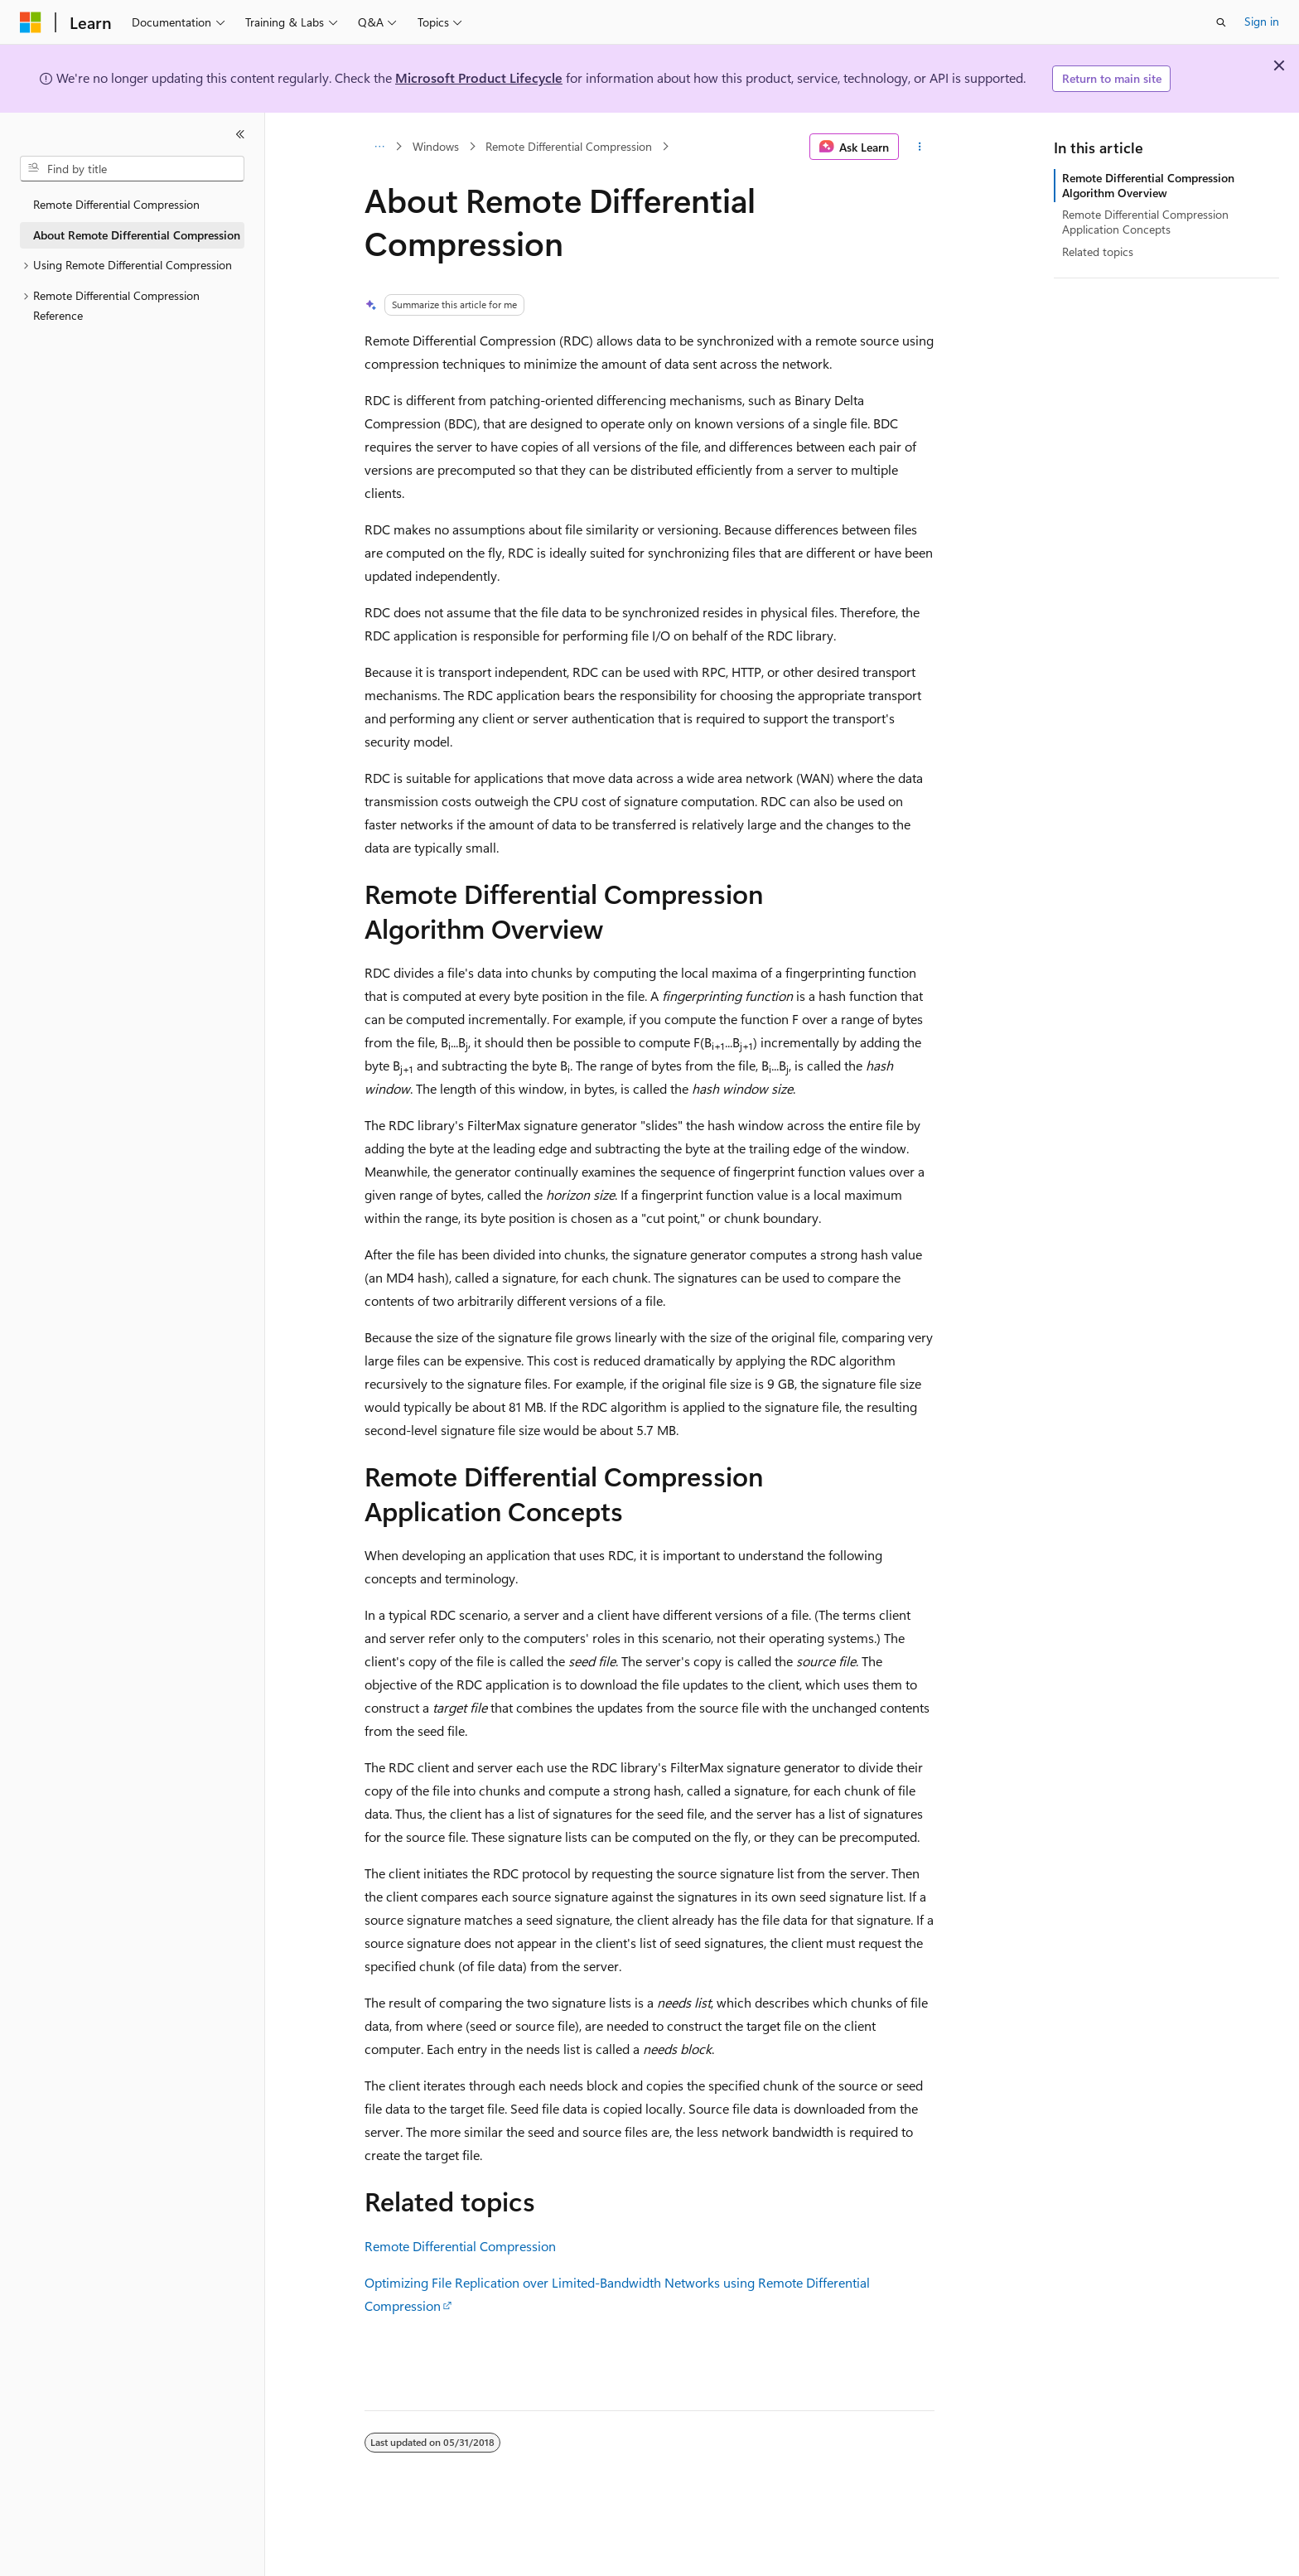  I want to click on [Open search], so click(1221, 22).